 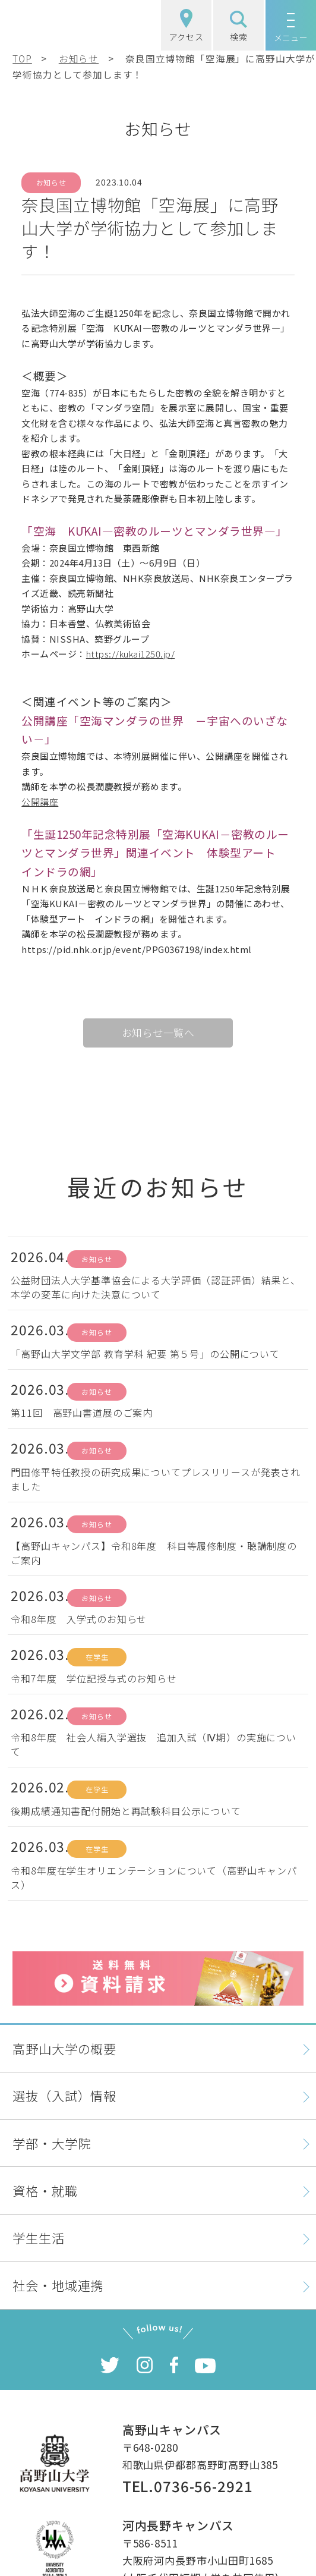 What do you see at coordinates (126, 1811) in the screenshot?
I see `後期成績通知書配付開始と再試験科目公示について` at bounding box center [126, 1811].